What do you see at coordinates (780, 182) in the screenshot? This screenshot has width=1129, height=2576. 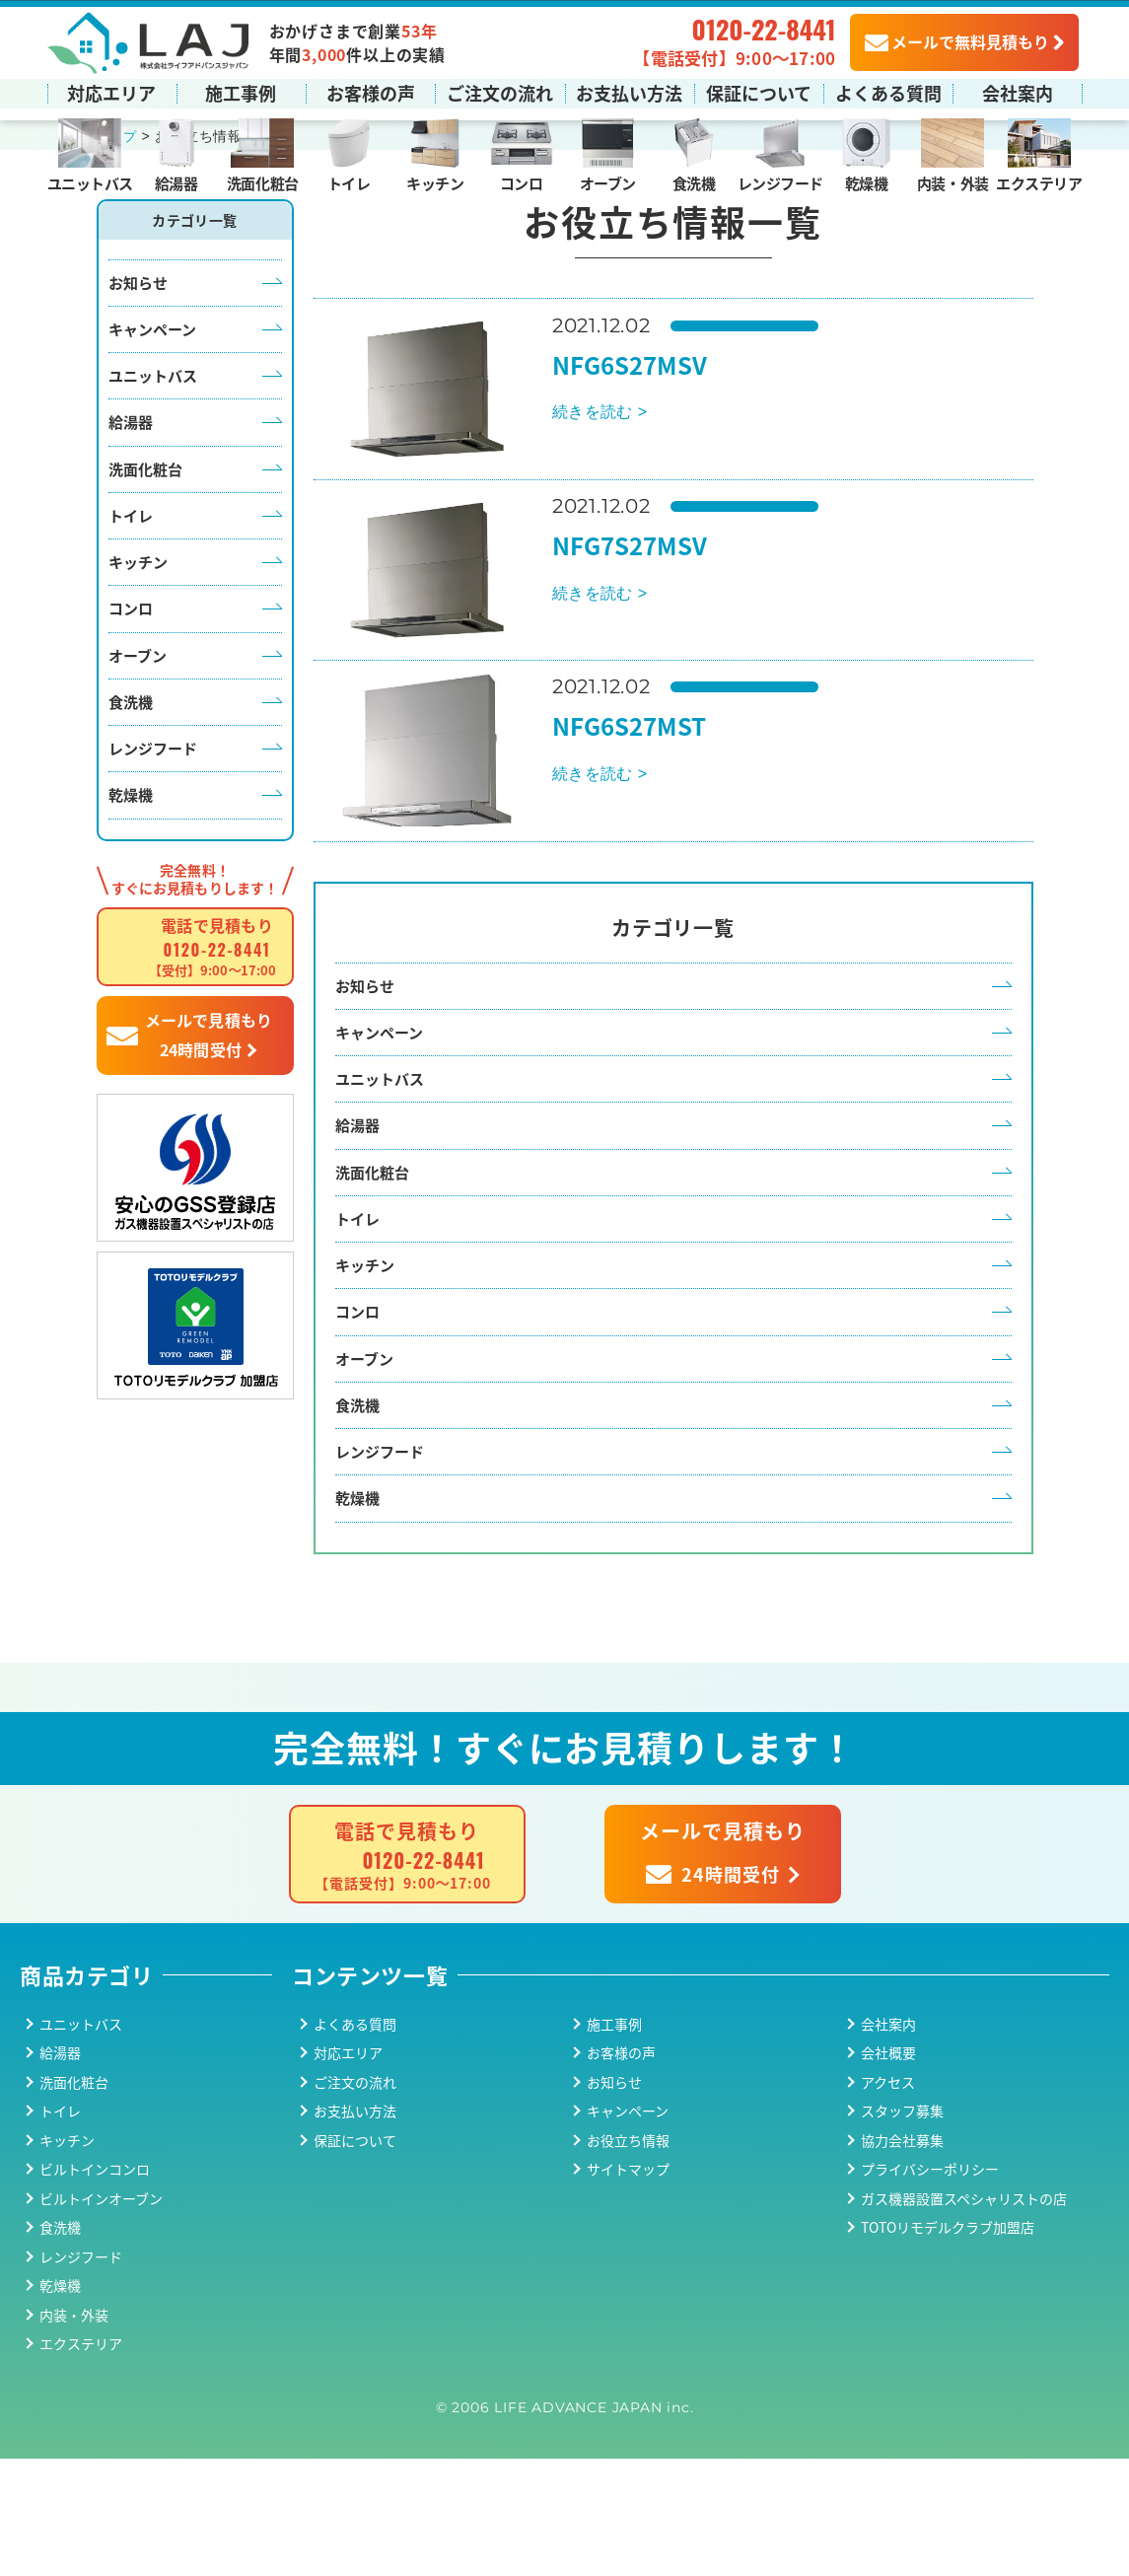 I see `レンジフード` at bounding box center [780, 182].